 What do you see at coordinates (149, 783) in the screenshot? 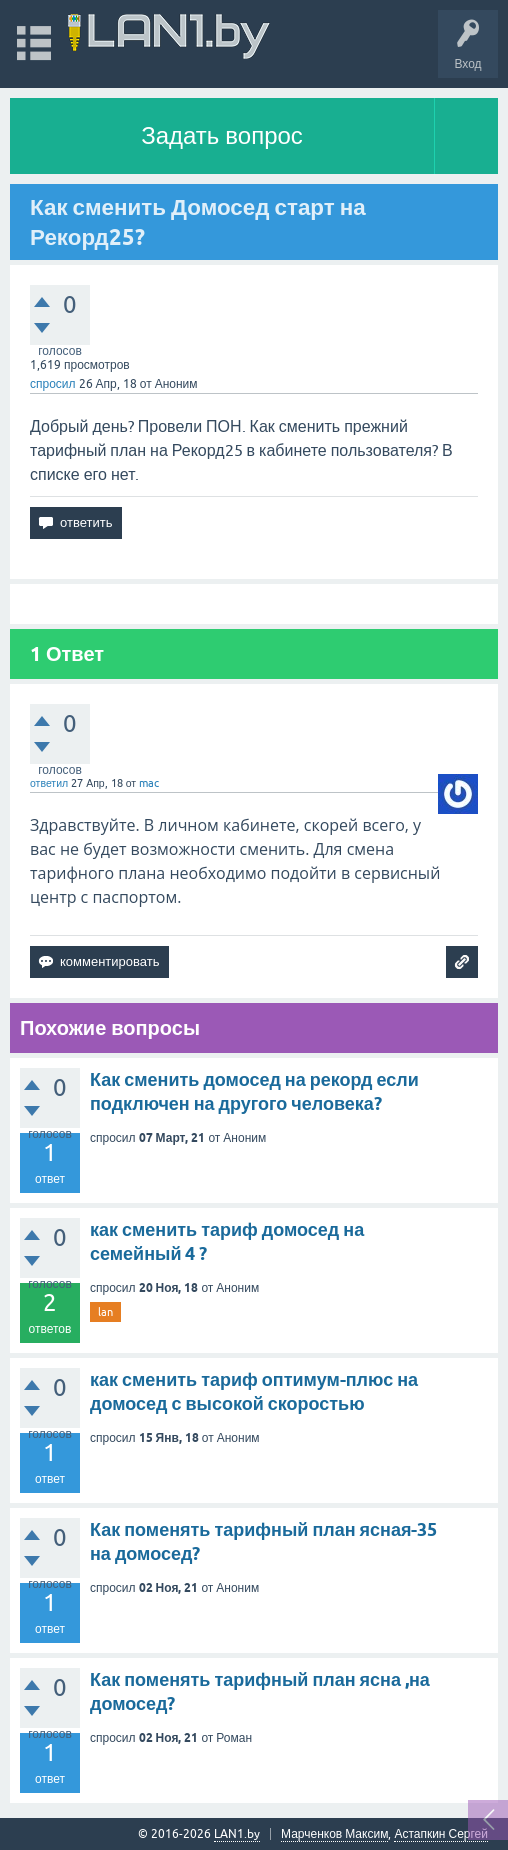
I see `mac` at bounding box center [149, 783].